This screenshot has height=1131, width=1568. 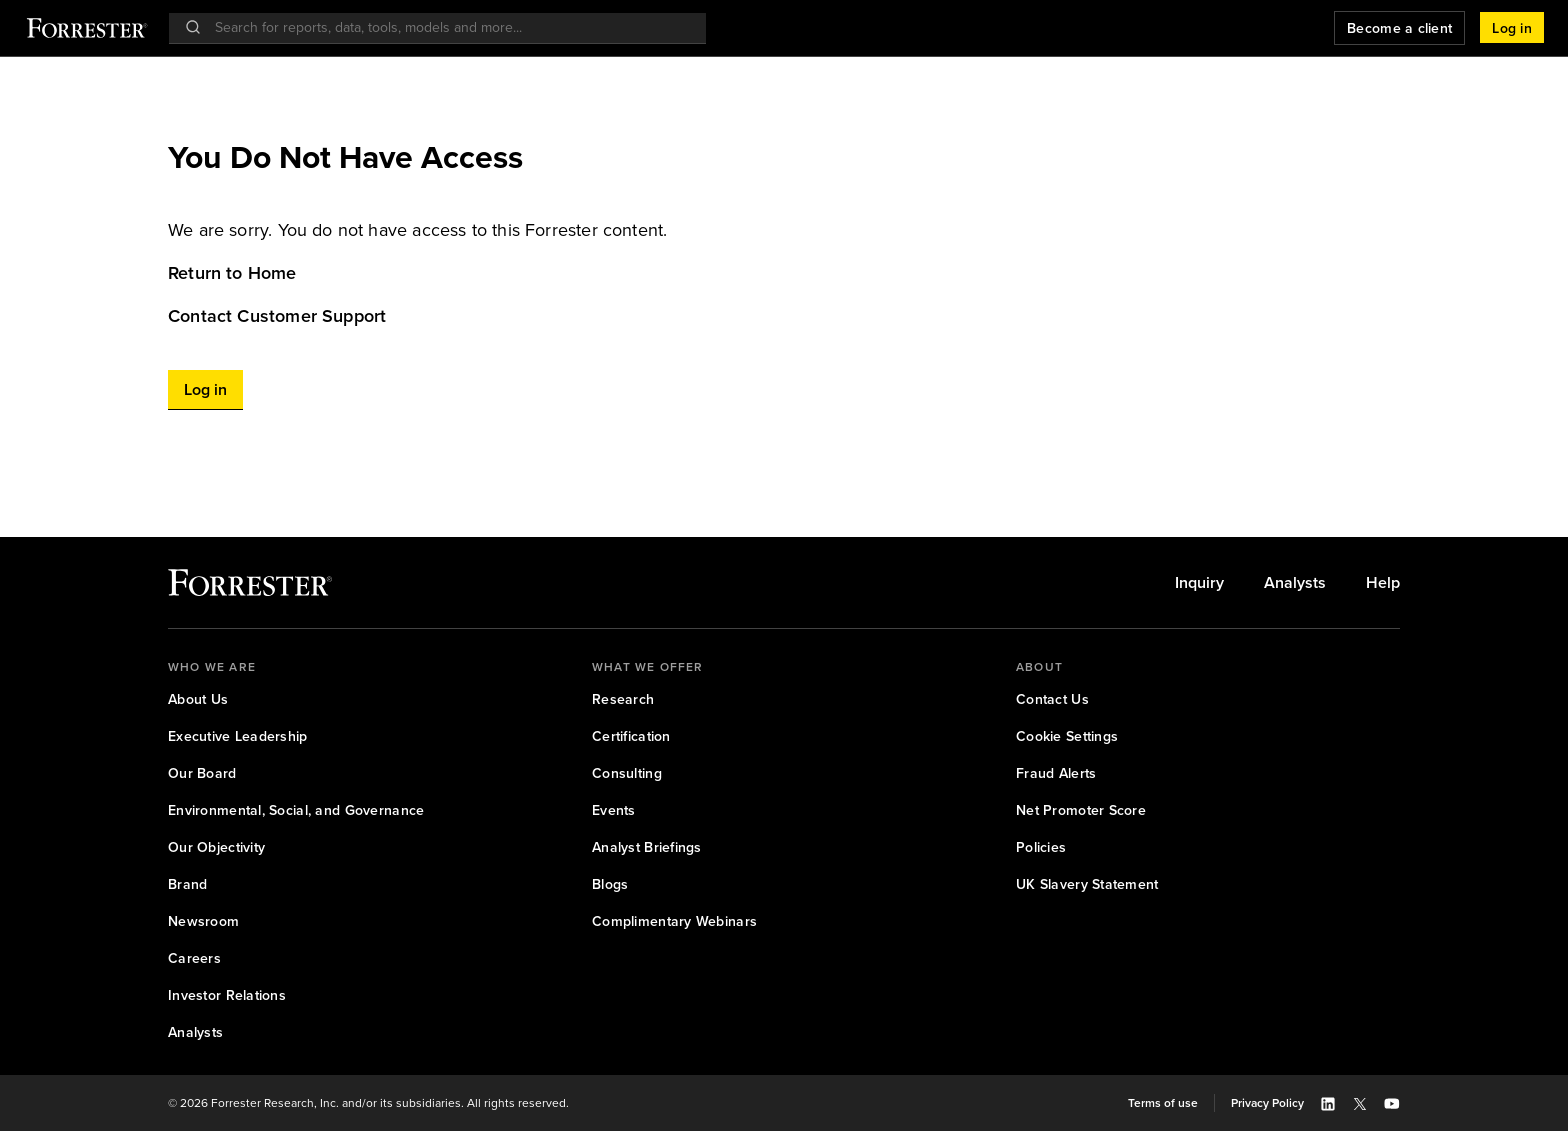 What do you see at coordinates (631, 736) in the screenshot?
I see `Certification` at bounding box center [631, 736].